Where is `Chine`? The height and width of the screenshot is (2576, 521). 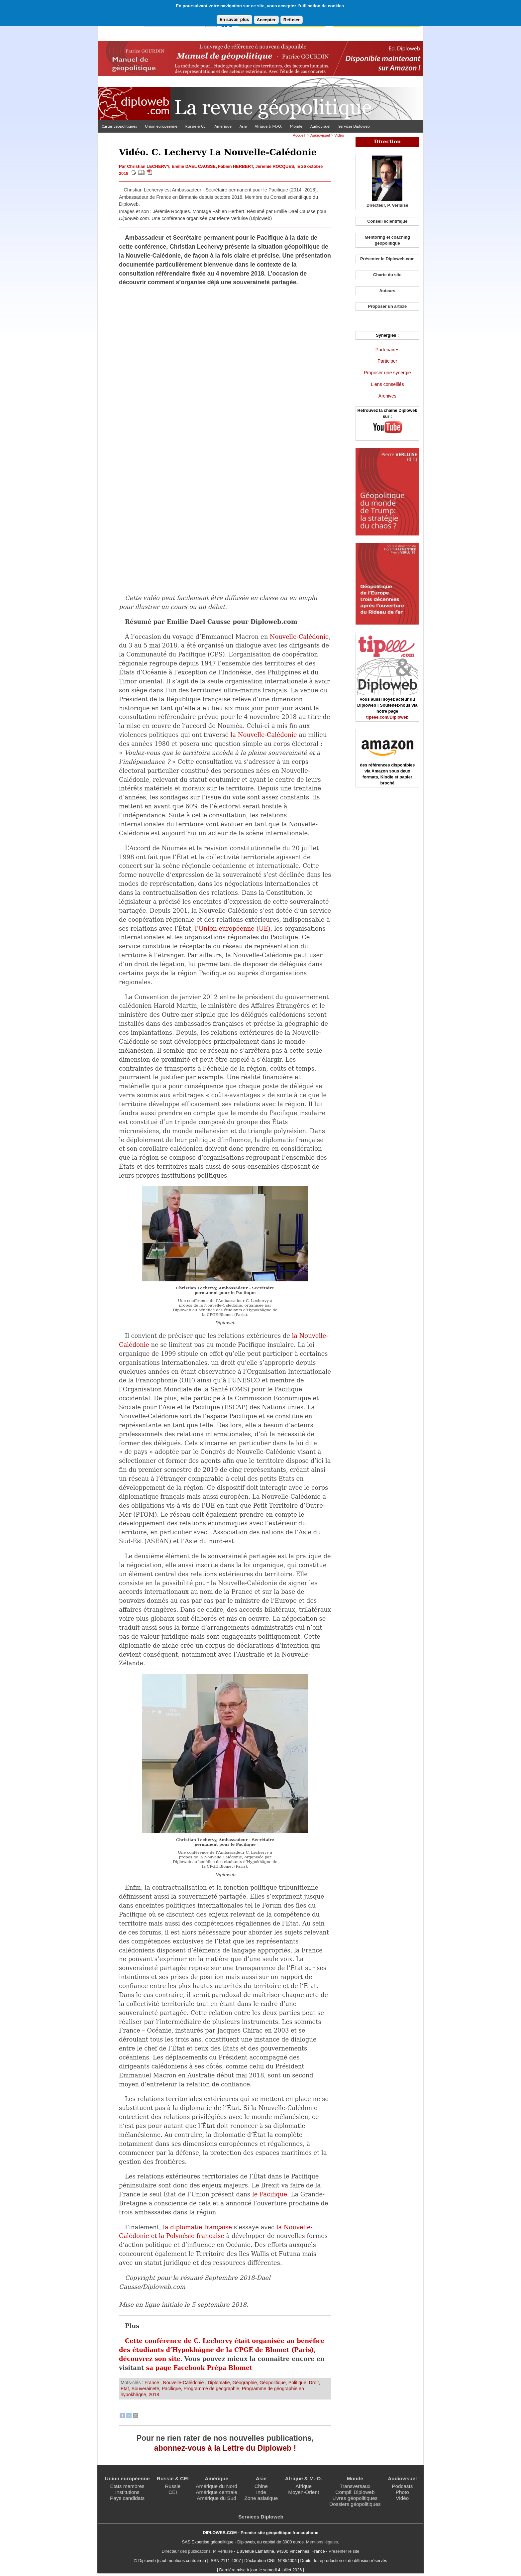
Chine is located at coordinates (261, 2486).